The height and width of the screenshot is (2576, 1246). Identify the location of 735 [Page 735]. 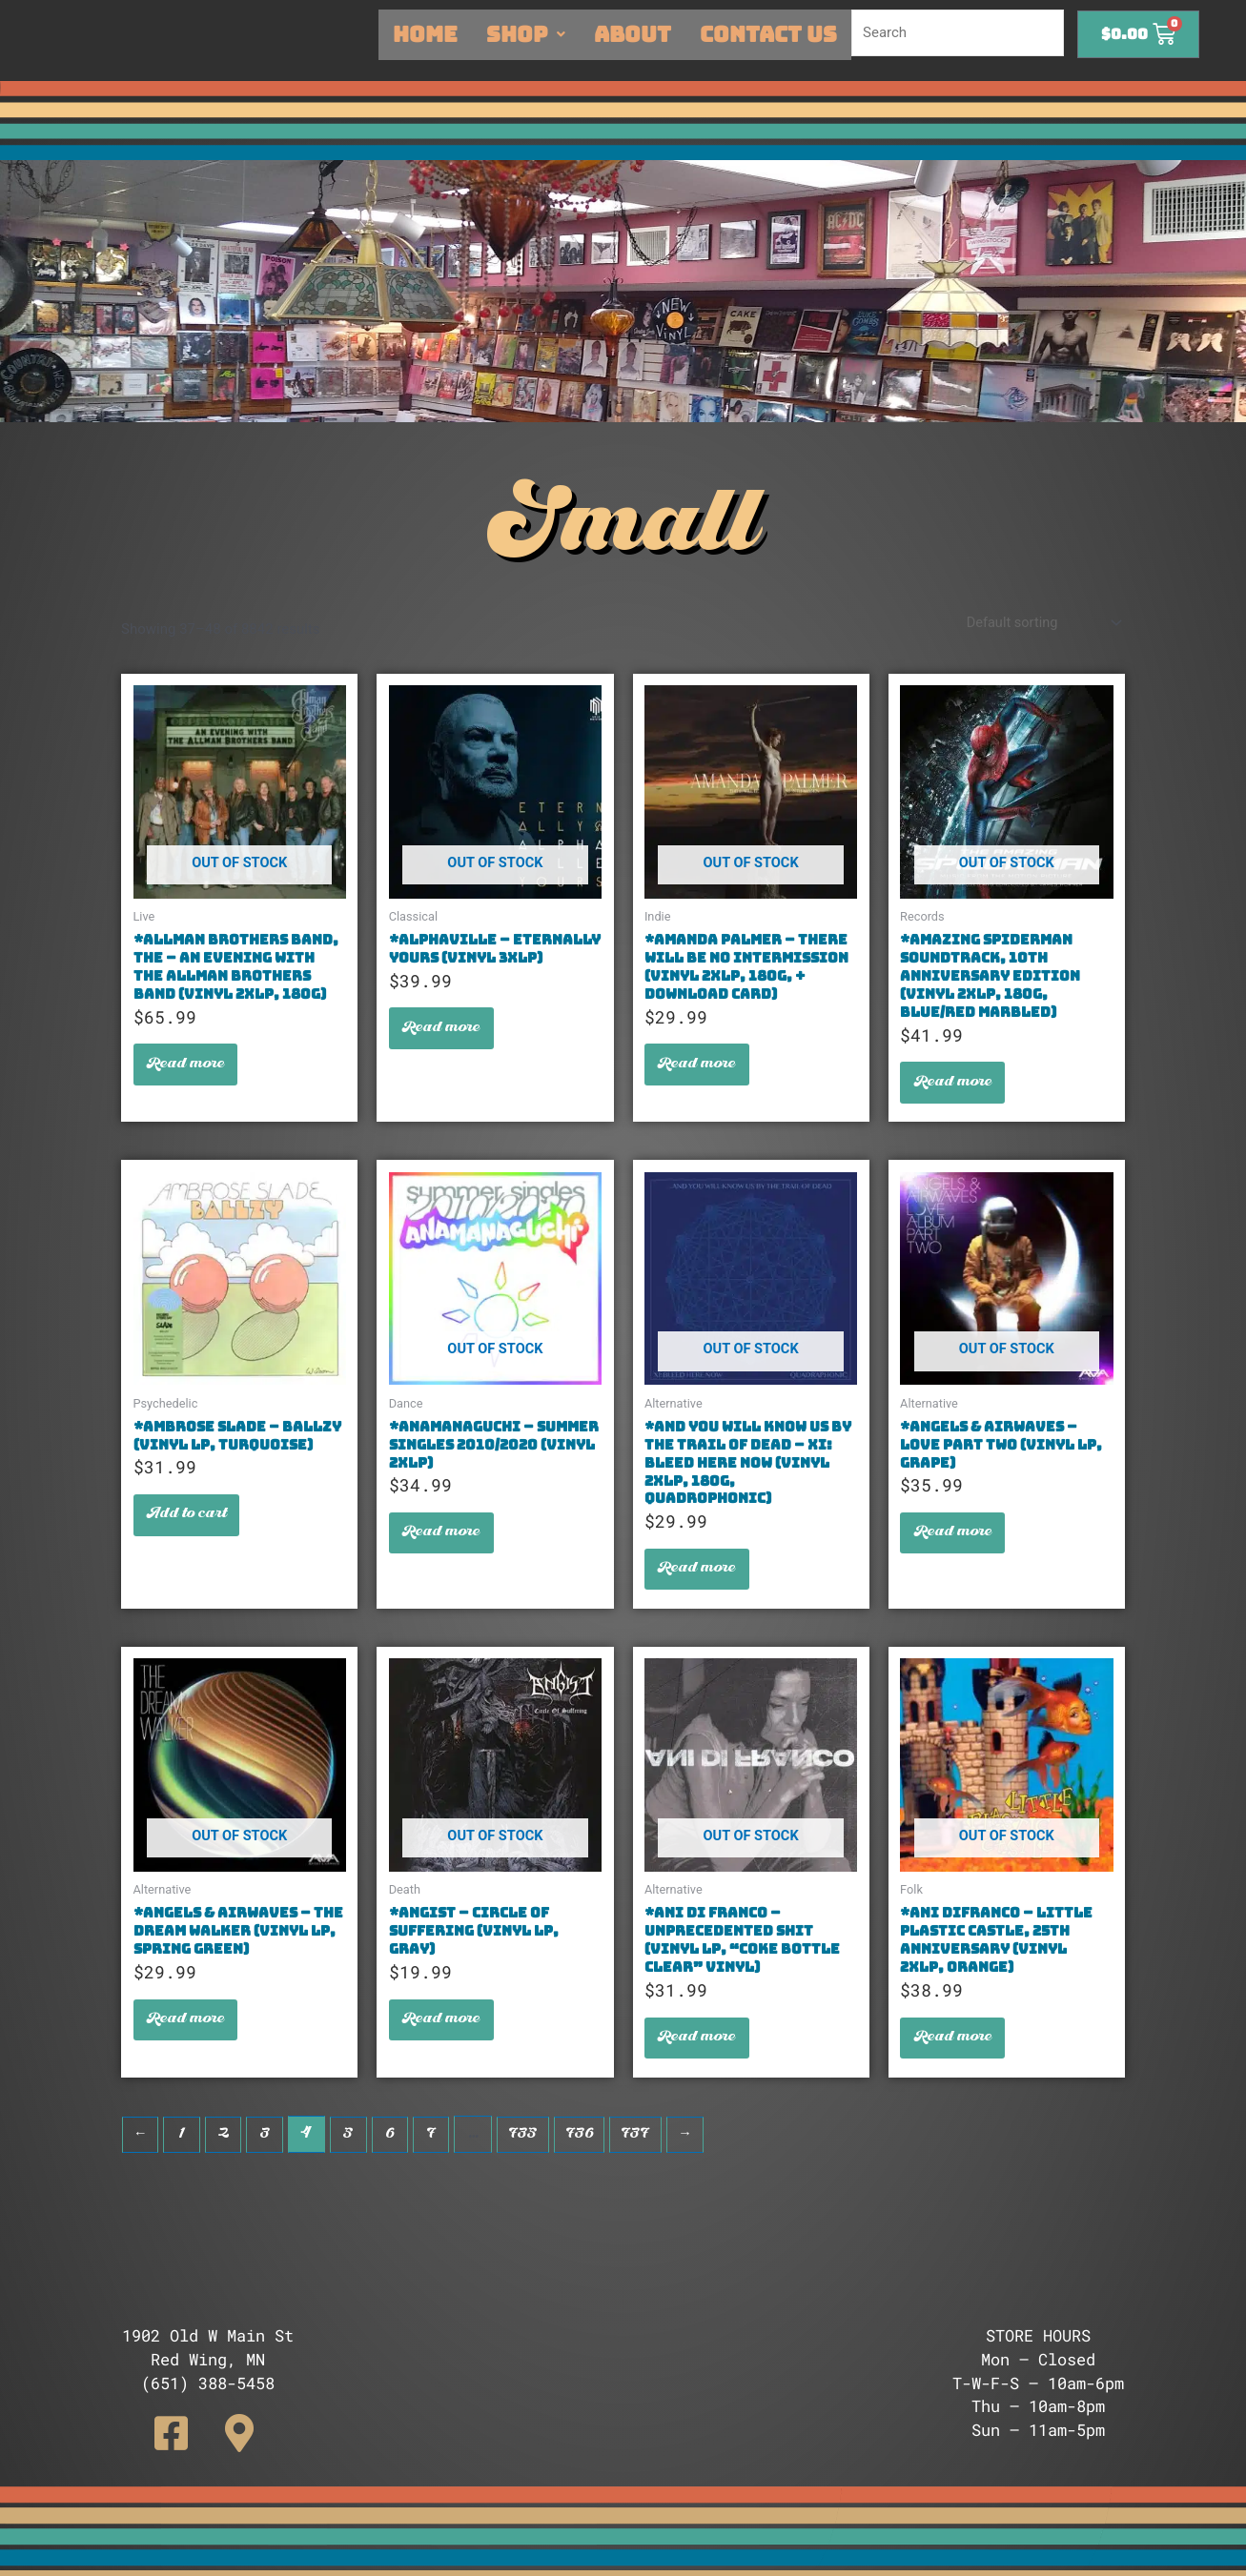
(531, 2161).